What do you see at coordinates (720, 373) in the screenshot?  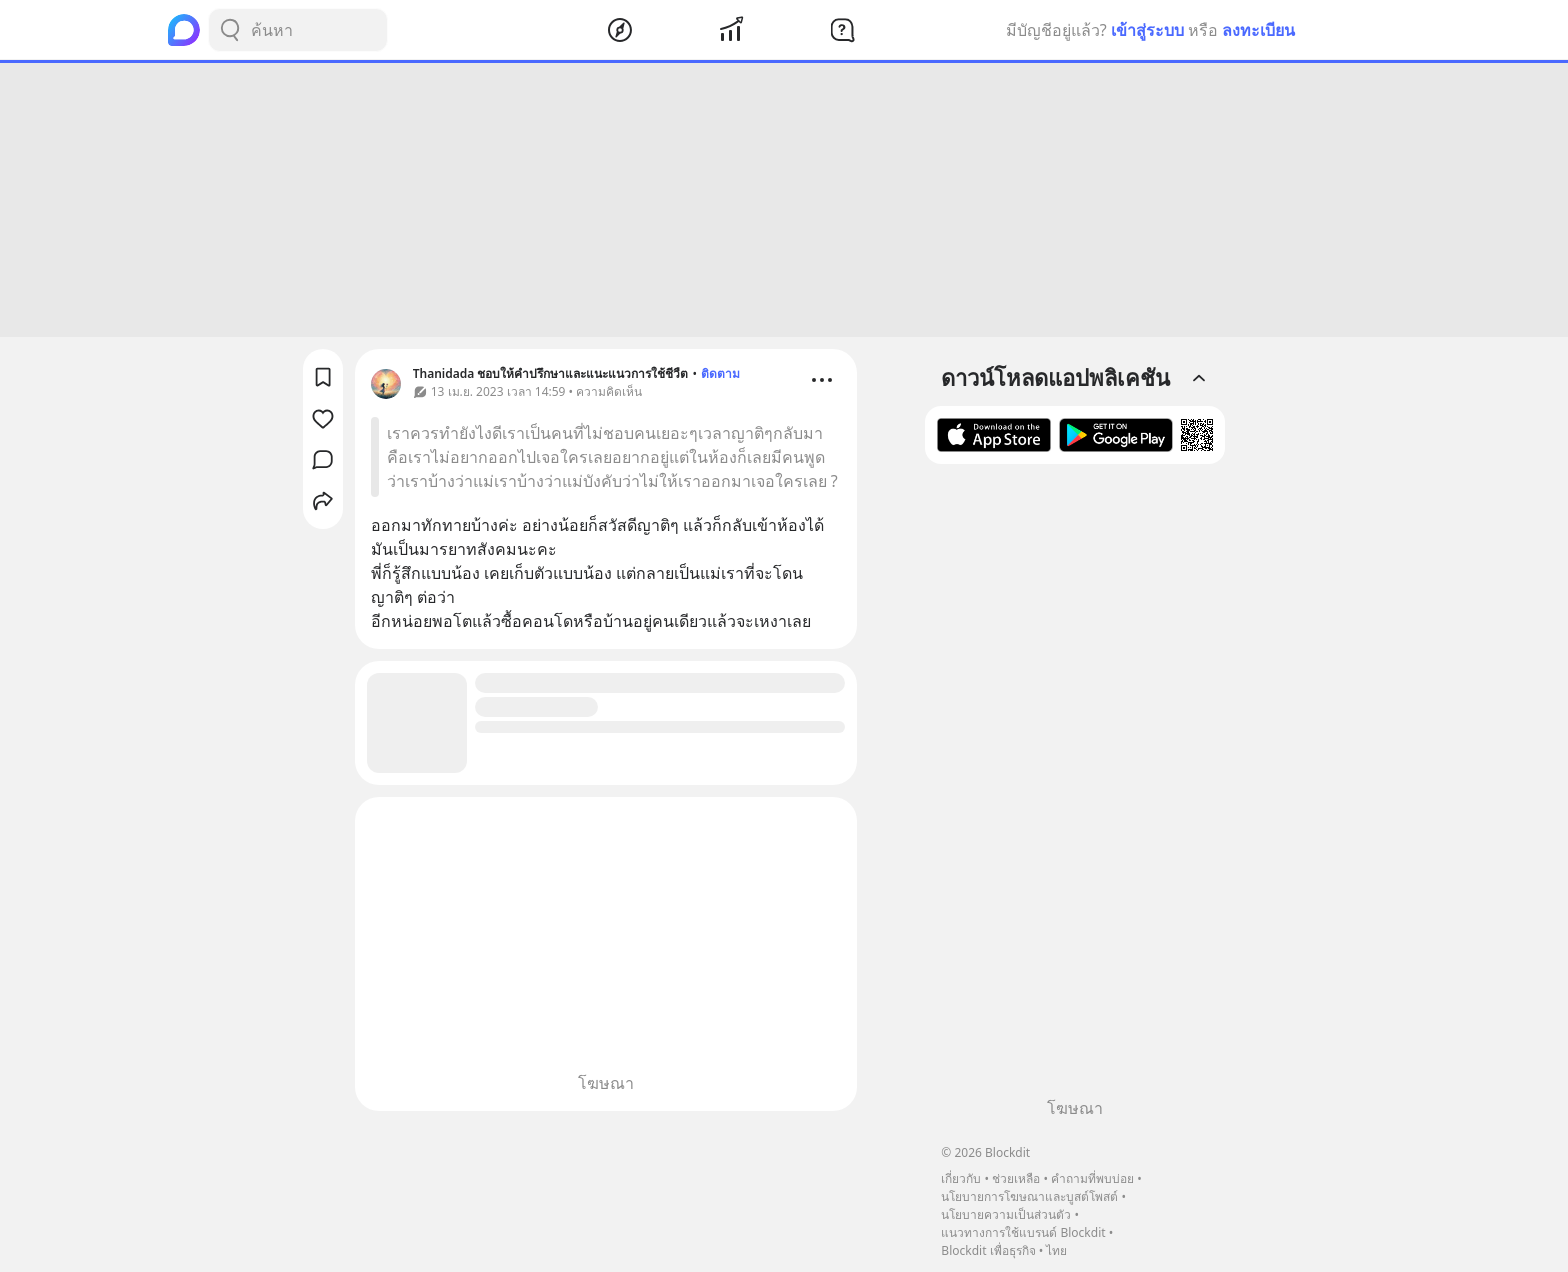 I see `ติดตาม` at bounding box center [720, 373].